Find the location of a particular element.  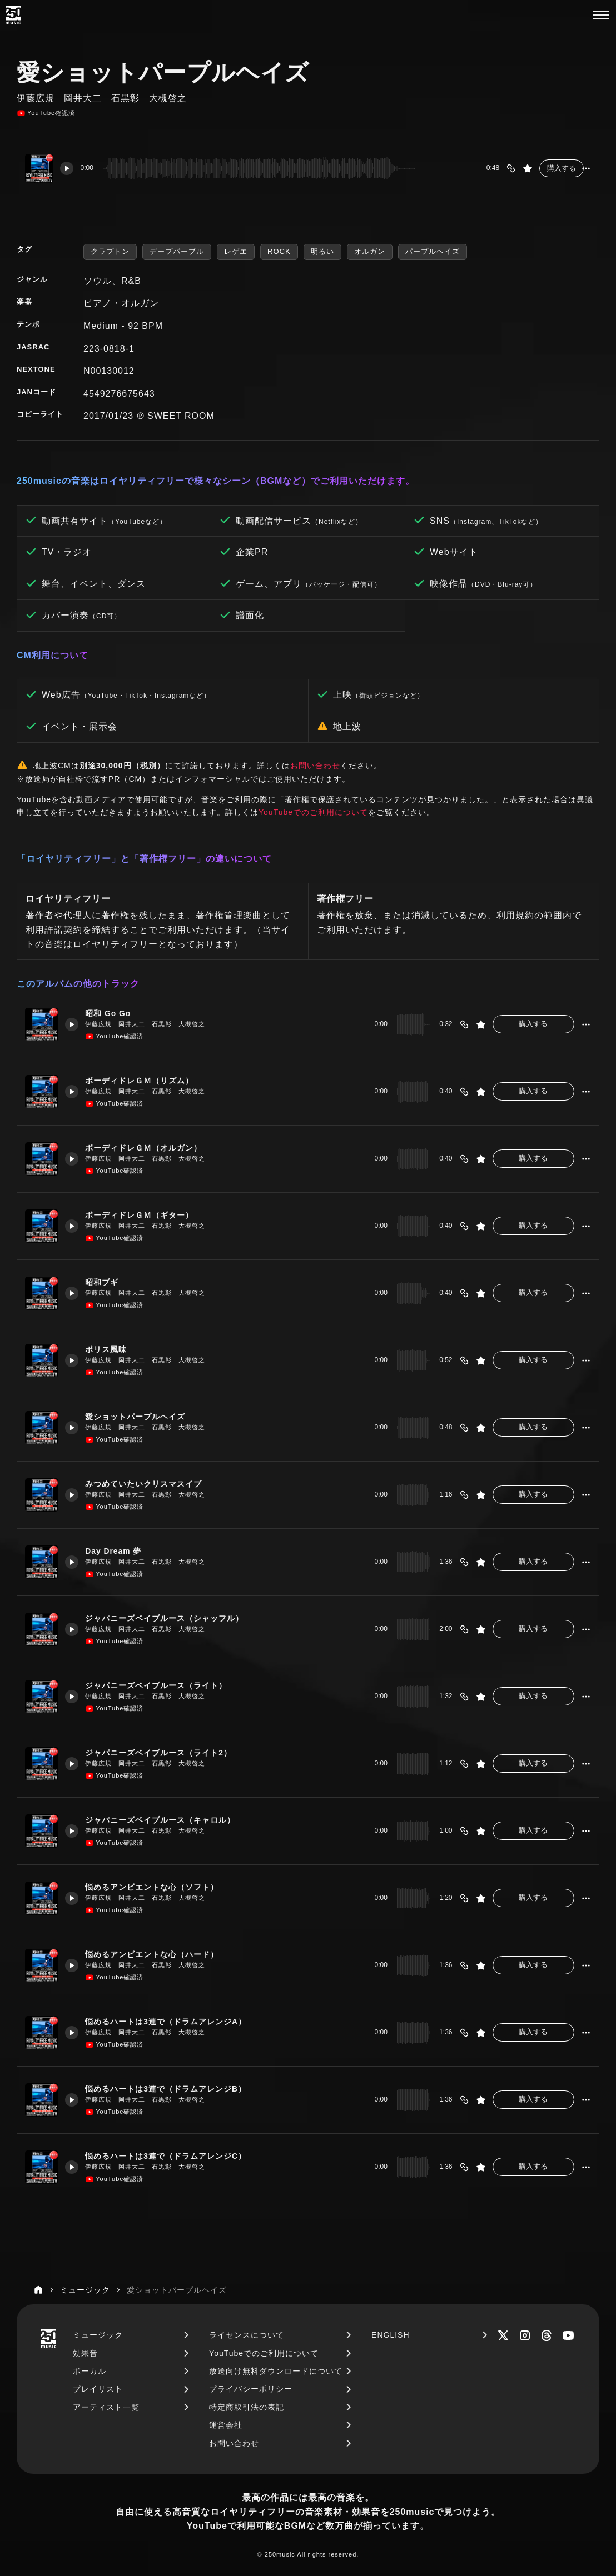

効果音 is located at coordinates (85, 2353).